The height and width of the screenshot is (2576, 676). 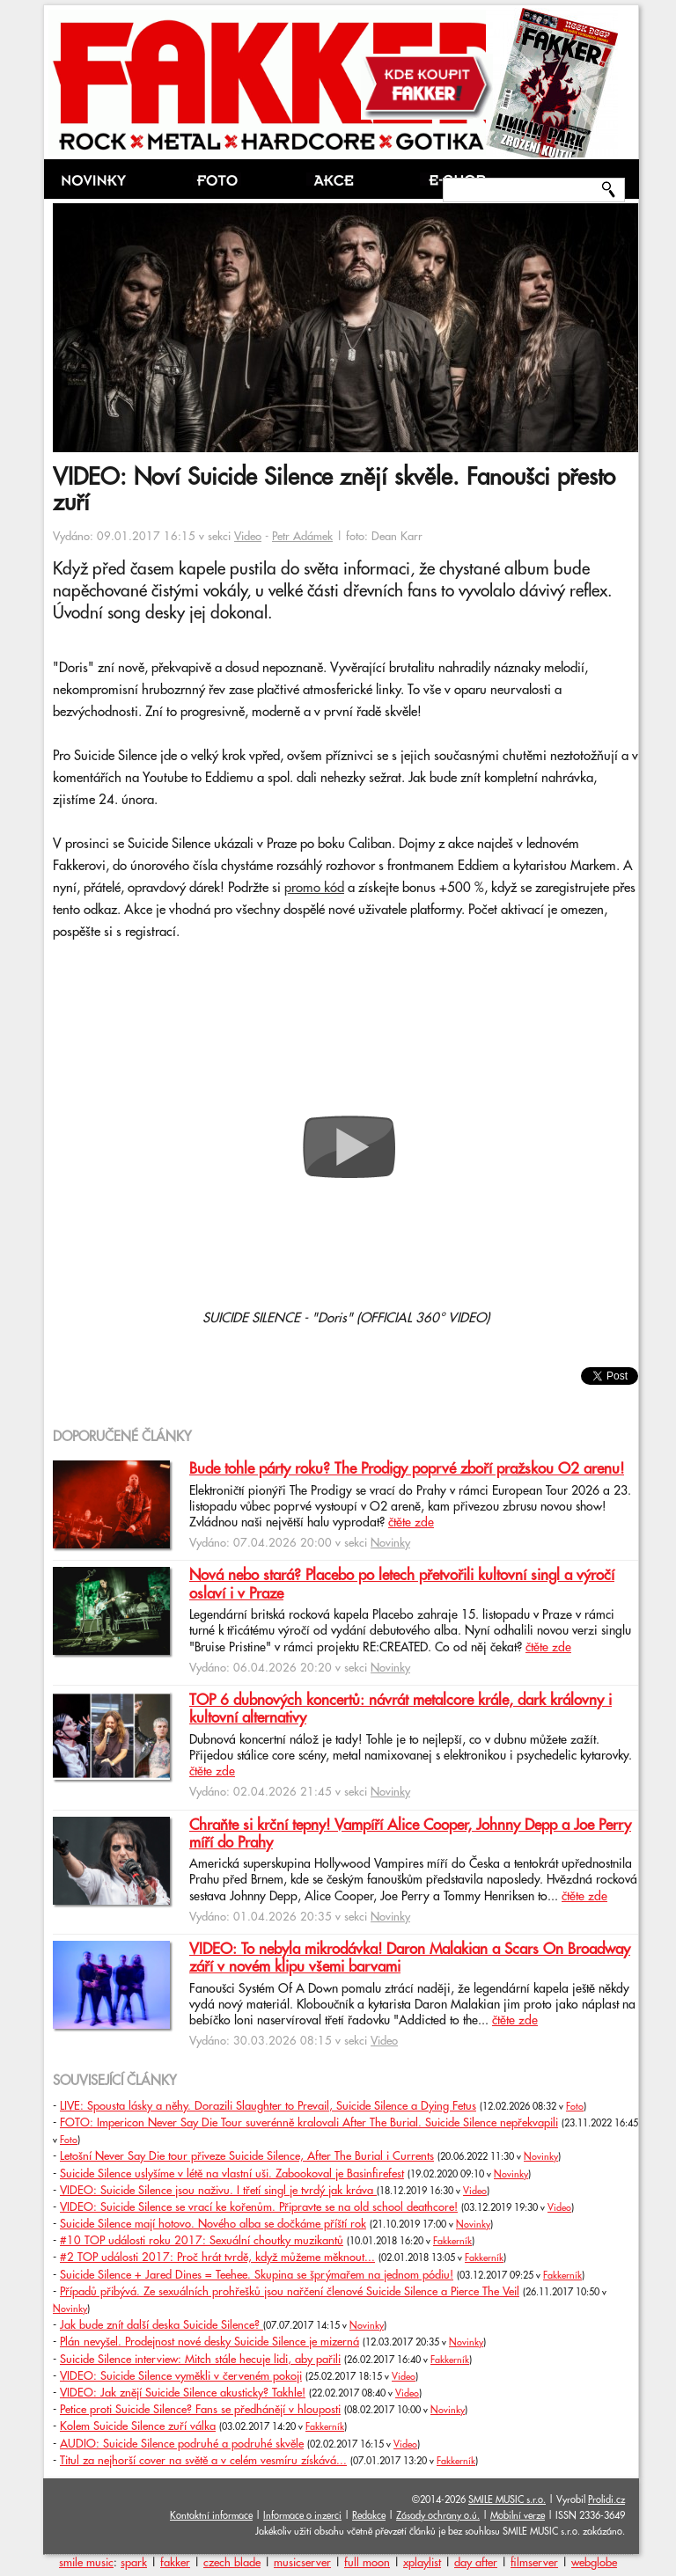 What do you see at coordinates (410, 1834) in the screenshot?
I see `Chraňte si krční tepny! Vampíří Alice Cooper, Johnny Depp a Joe Perry míří do Prahy` at bounding box center [410, 1834].